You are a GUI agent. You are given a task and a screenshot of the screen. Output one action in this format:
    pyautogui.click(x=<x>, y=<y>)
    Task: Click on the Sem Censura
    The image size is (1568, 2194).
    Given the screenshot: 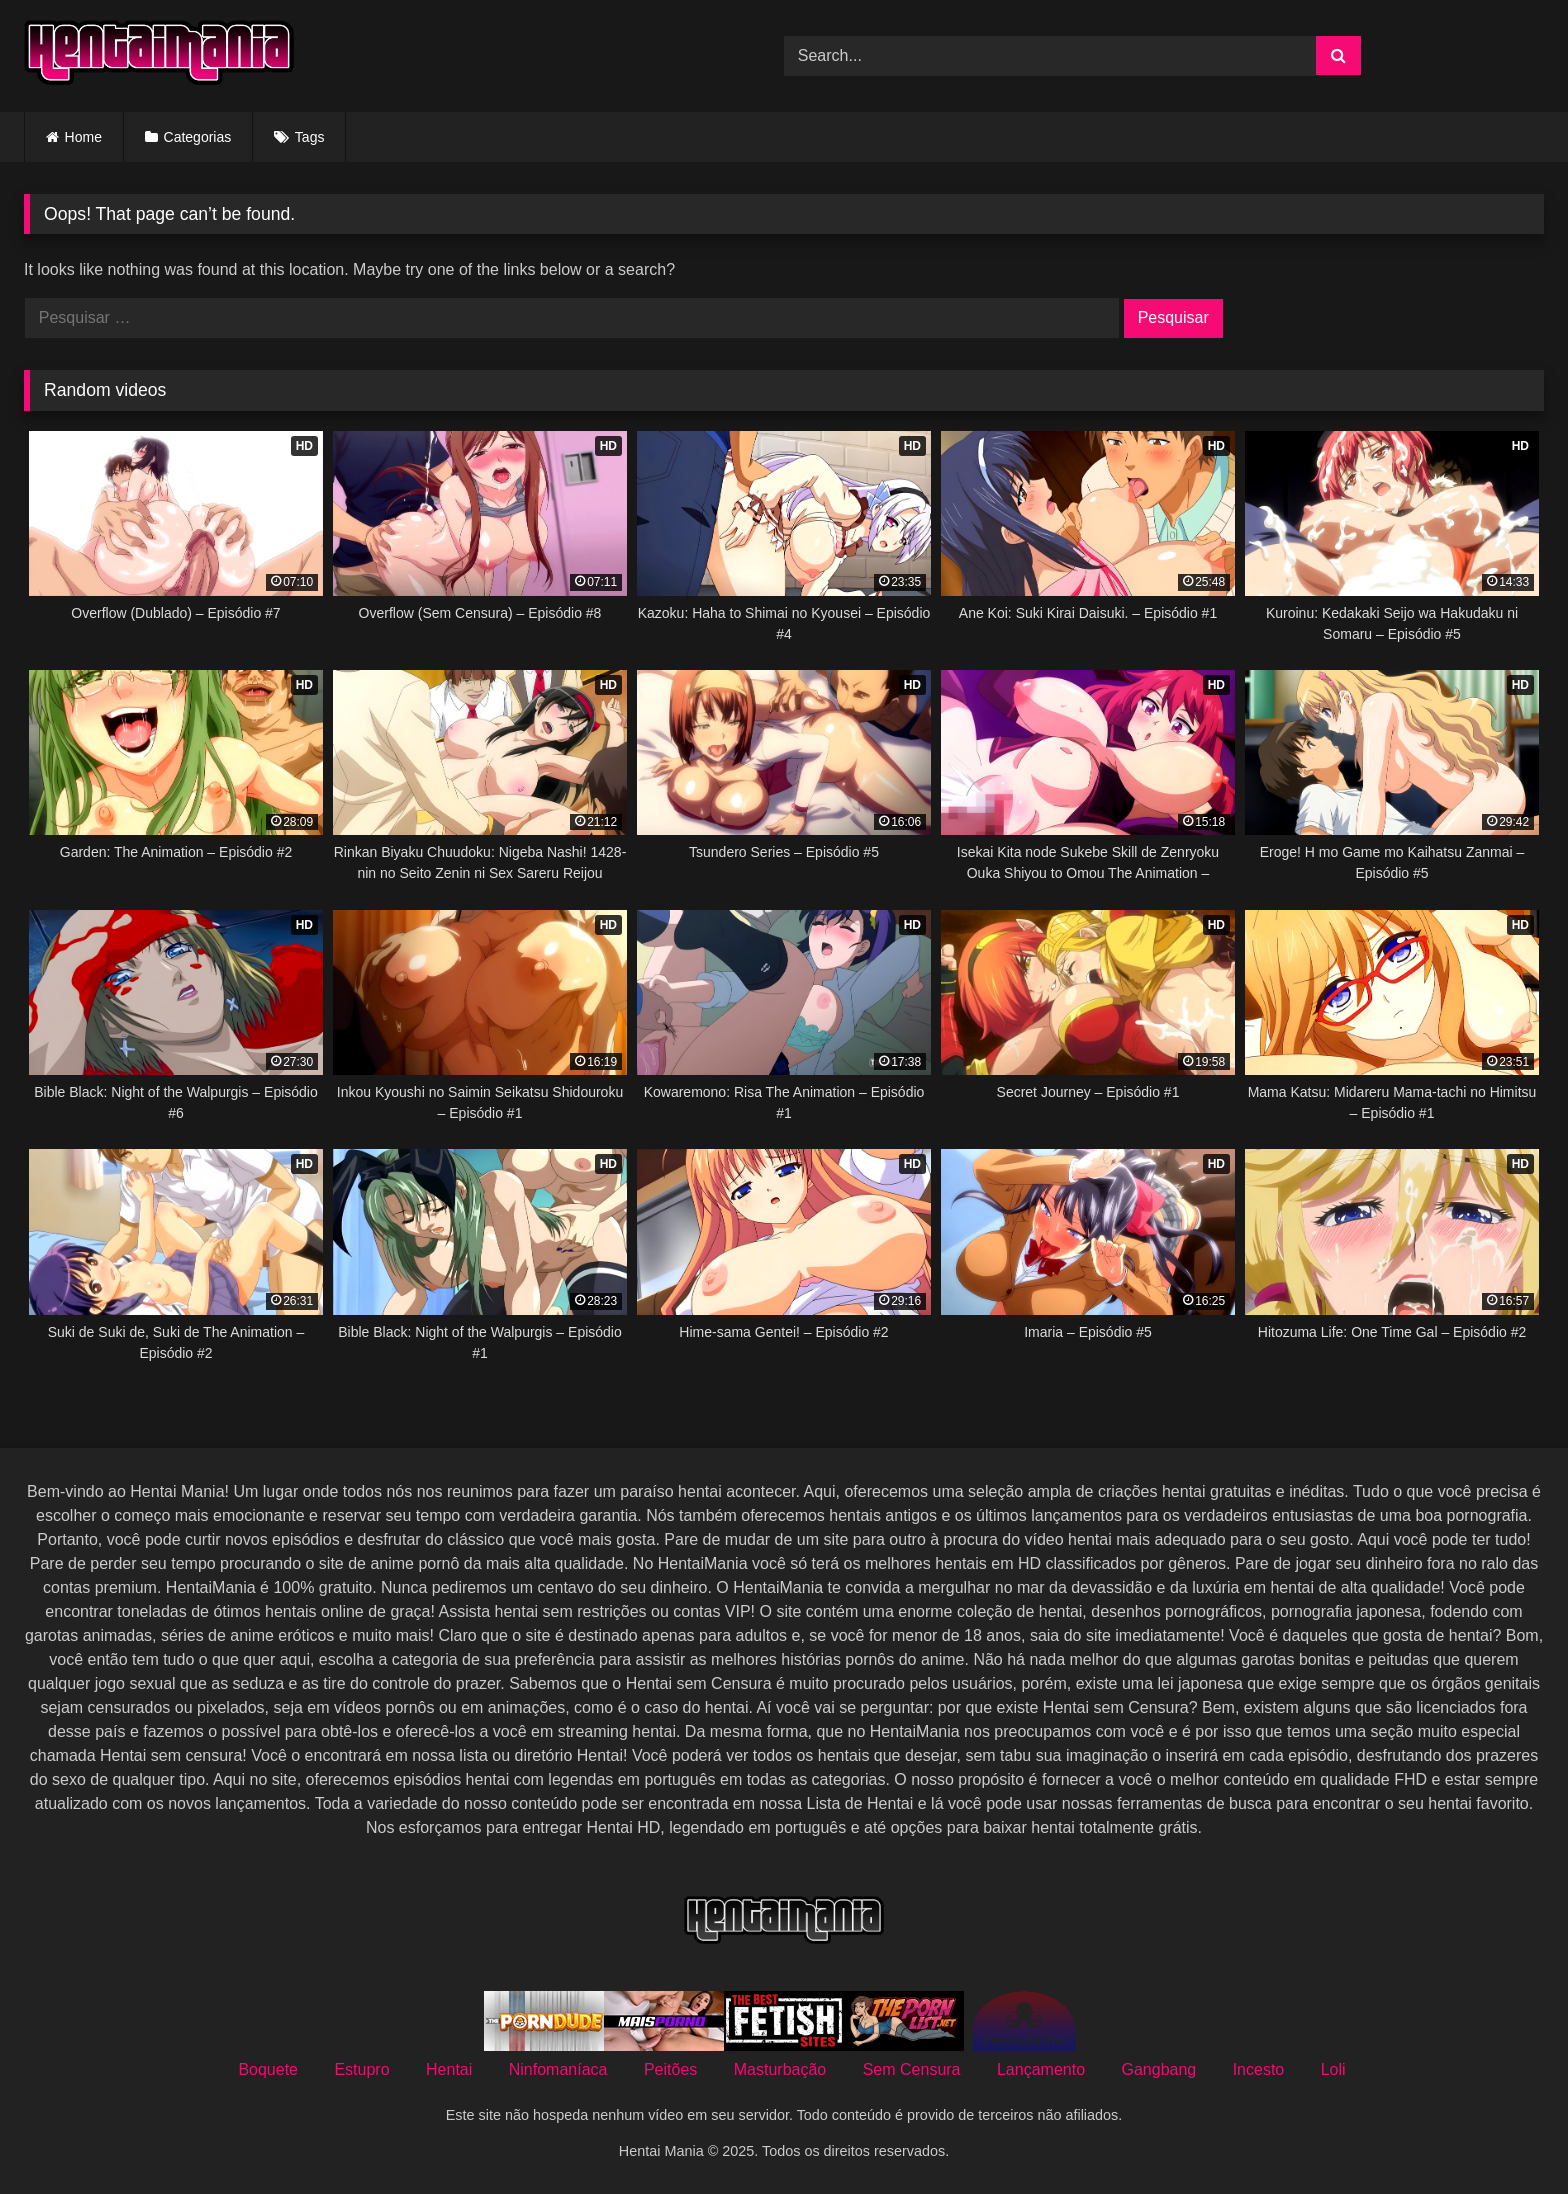 What is the action you would take?
    pyautogui.click(x=912, y=2069)
    